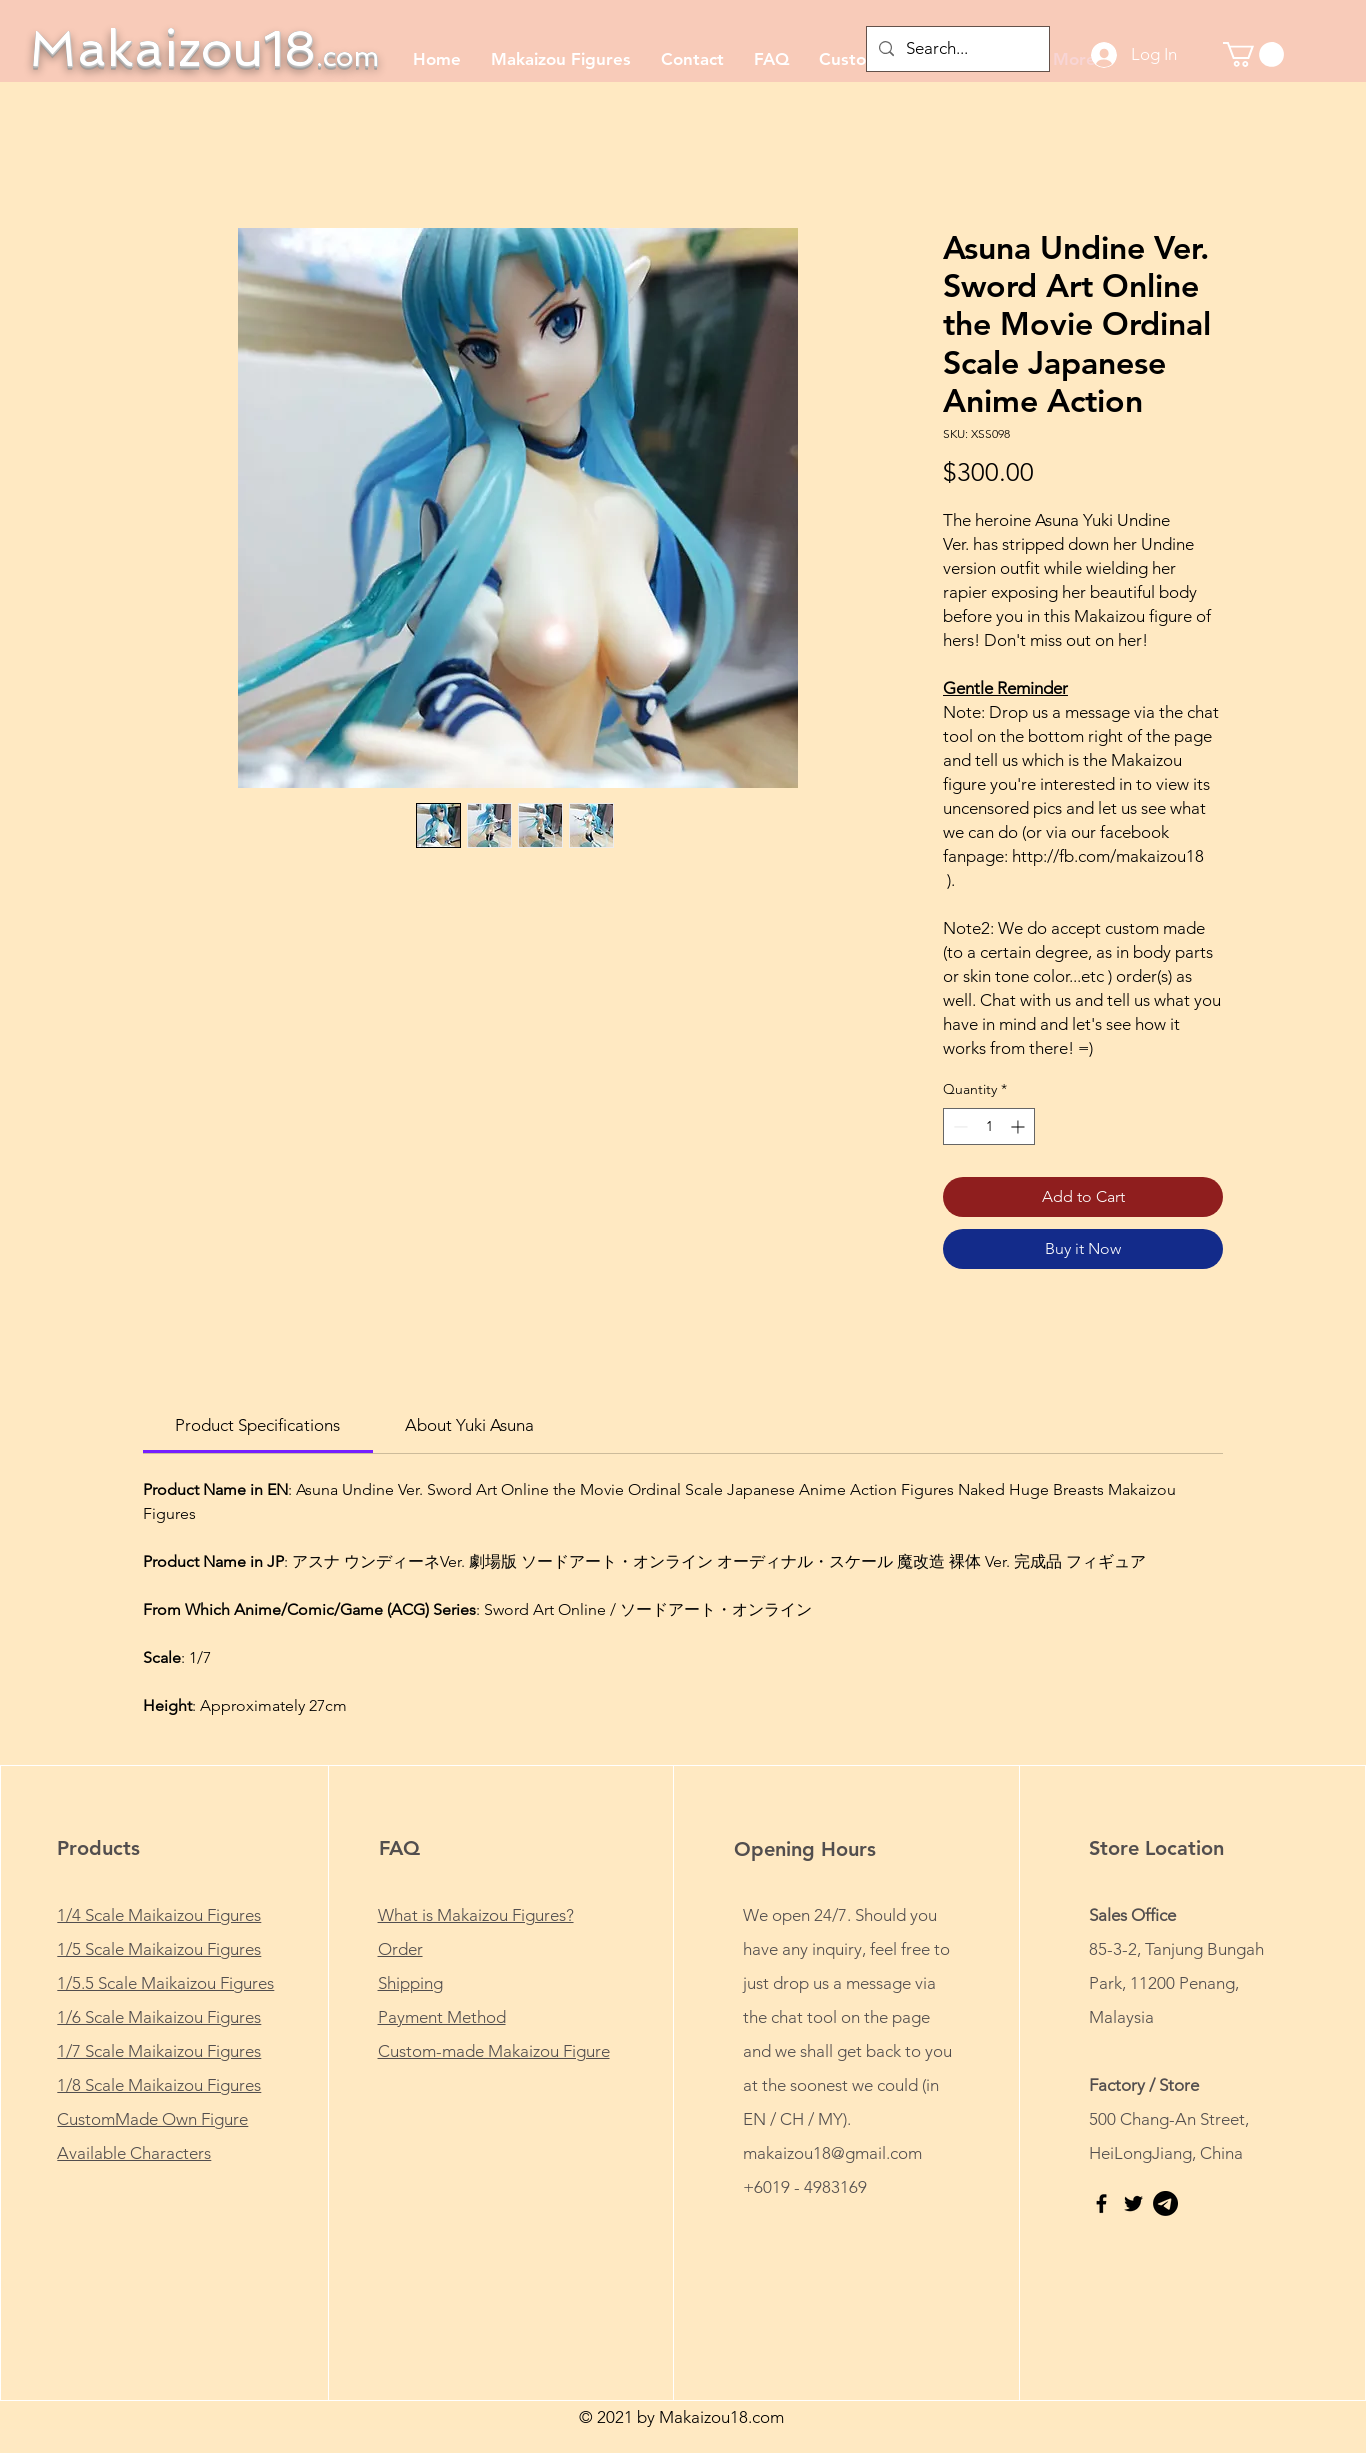 This screenshot has height=2453, width=1366. Describe the element at coordinates (204, 48) in the screenshot. I see `Makaizou18` at that location.